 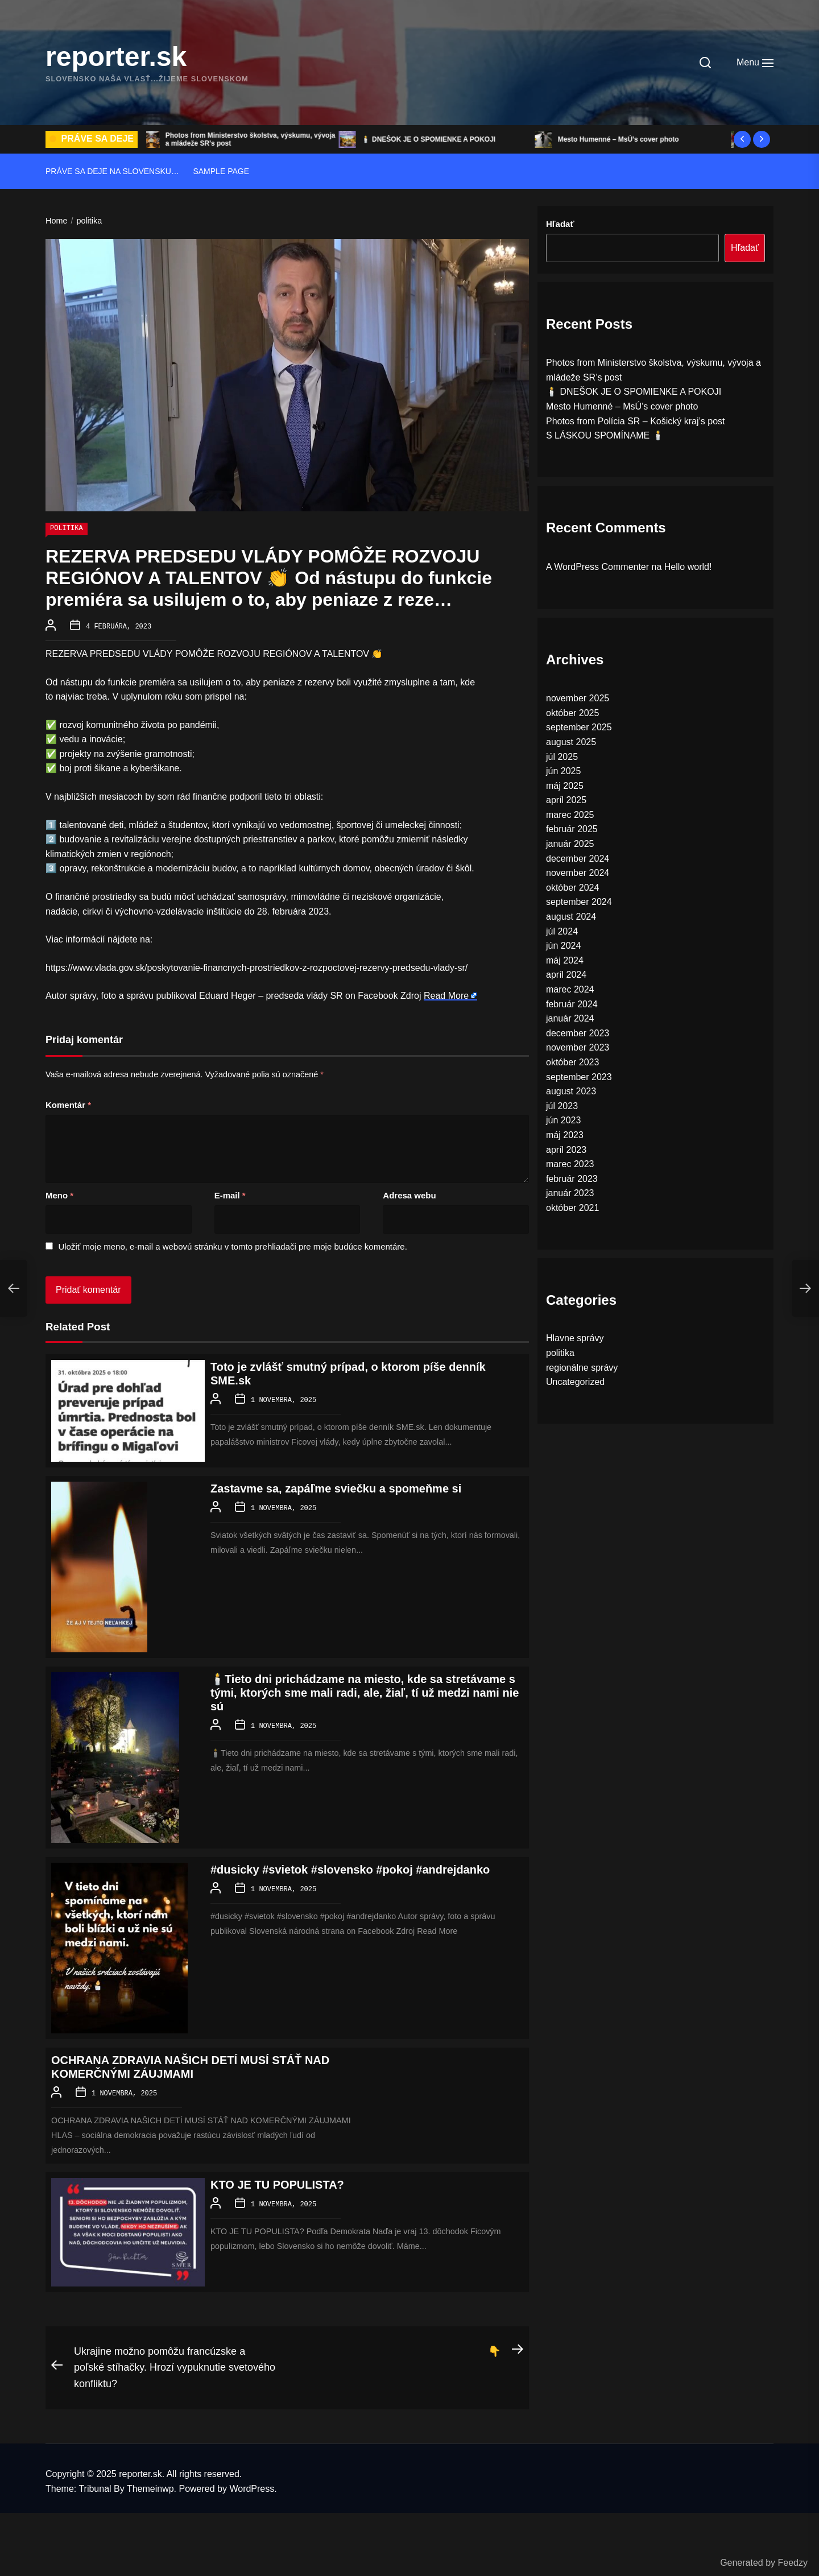 I want to click on október 2021, so click(x=572, y=1208).